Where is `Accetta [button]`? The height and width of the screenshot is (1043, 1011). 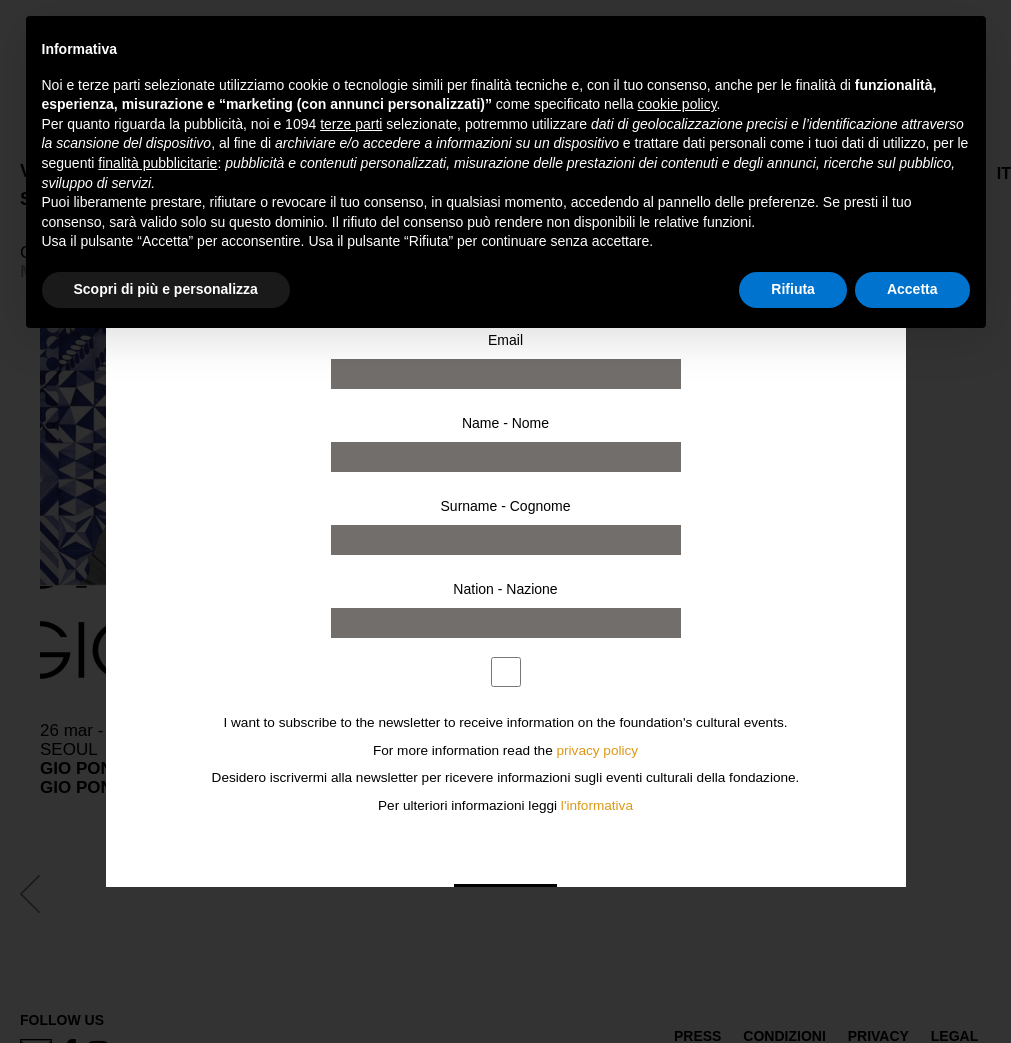
Accetta [button] is located at coordinates (912, 289).